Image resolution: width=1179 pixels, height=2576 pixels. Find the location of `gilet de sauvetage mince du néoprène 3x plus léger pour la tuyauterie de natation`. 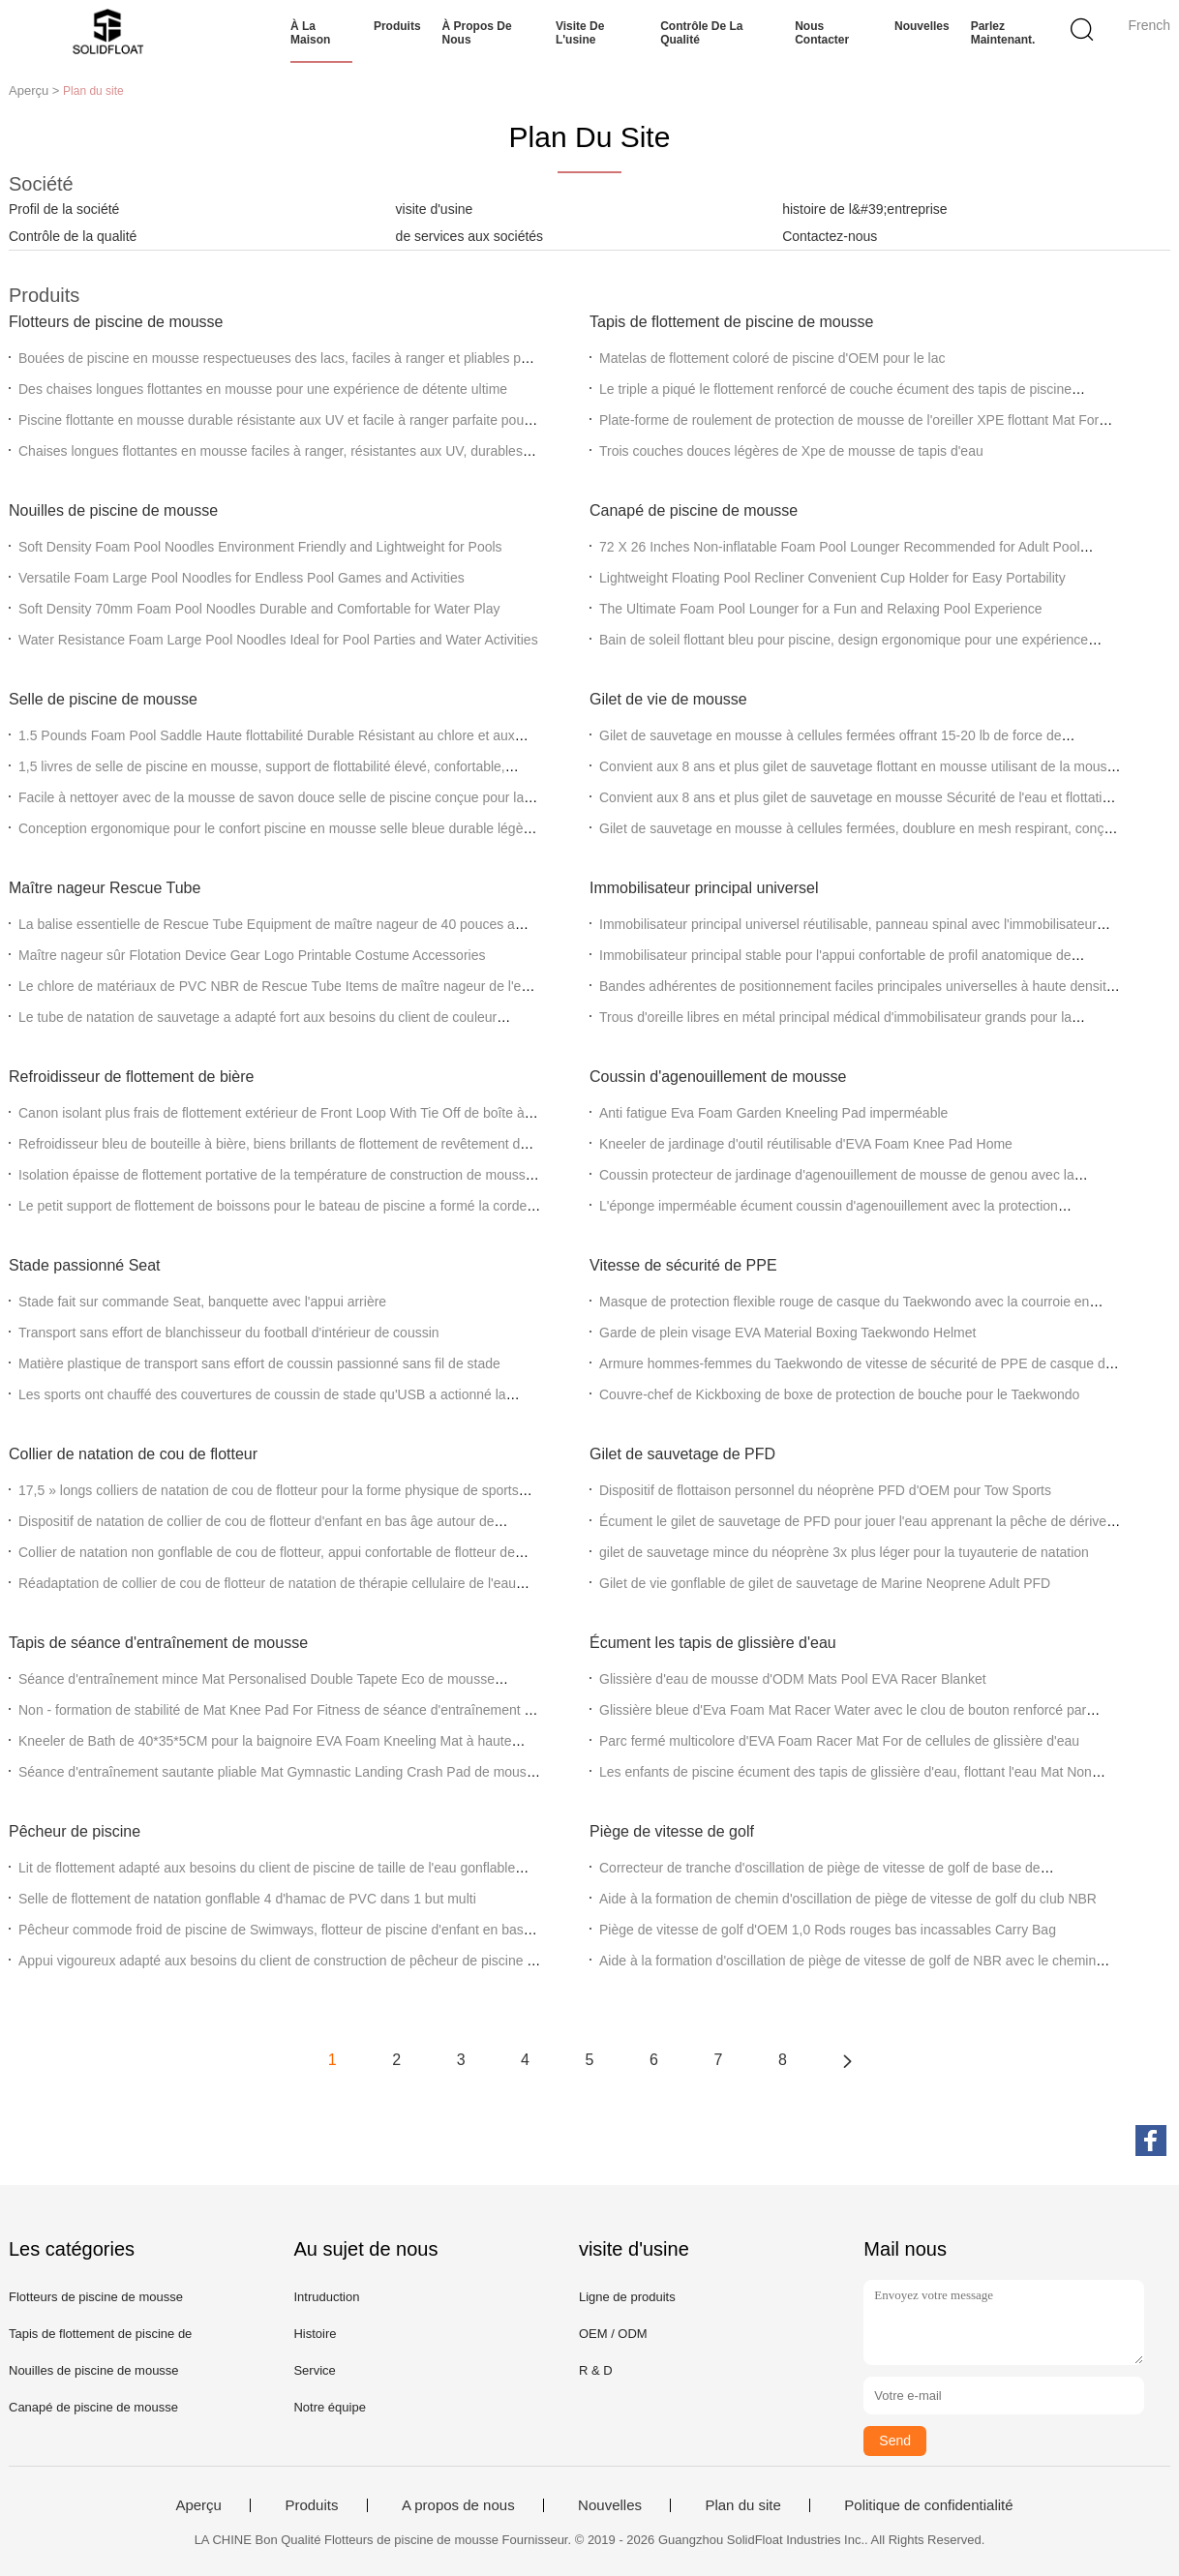

gilet de sauvetage mince du néoprène 3x plus léger pour la tuyauterie de natation is located at coordinates (844, 1552).